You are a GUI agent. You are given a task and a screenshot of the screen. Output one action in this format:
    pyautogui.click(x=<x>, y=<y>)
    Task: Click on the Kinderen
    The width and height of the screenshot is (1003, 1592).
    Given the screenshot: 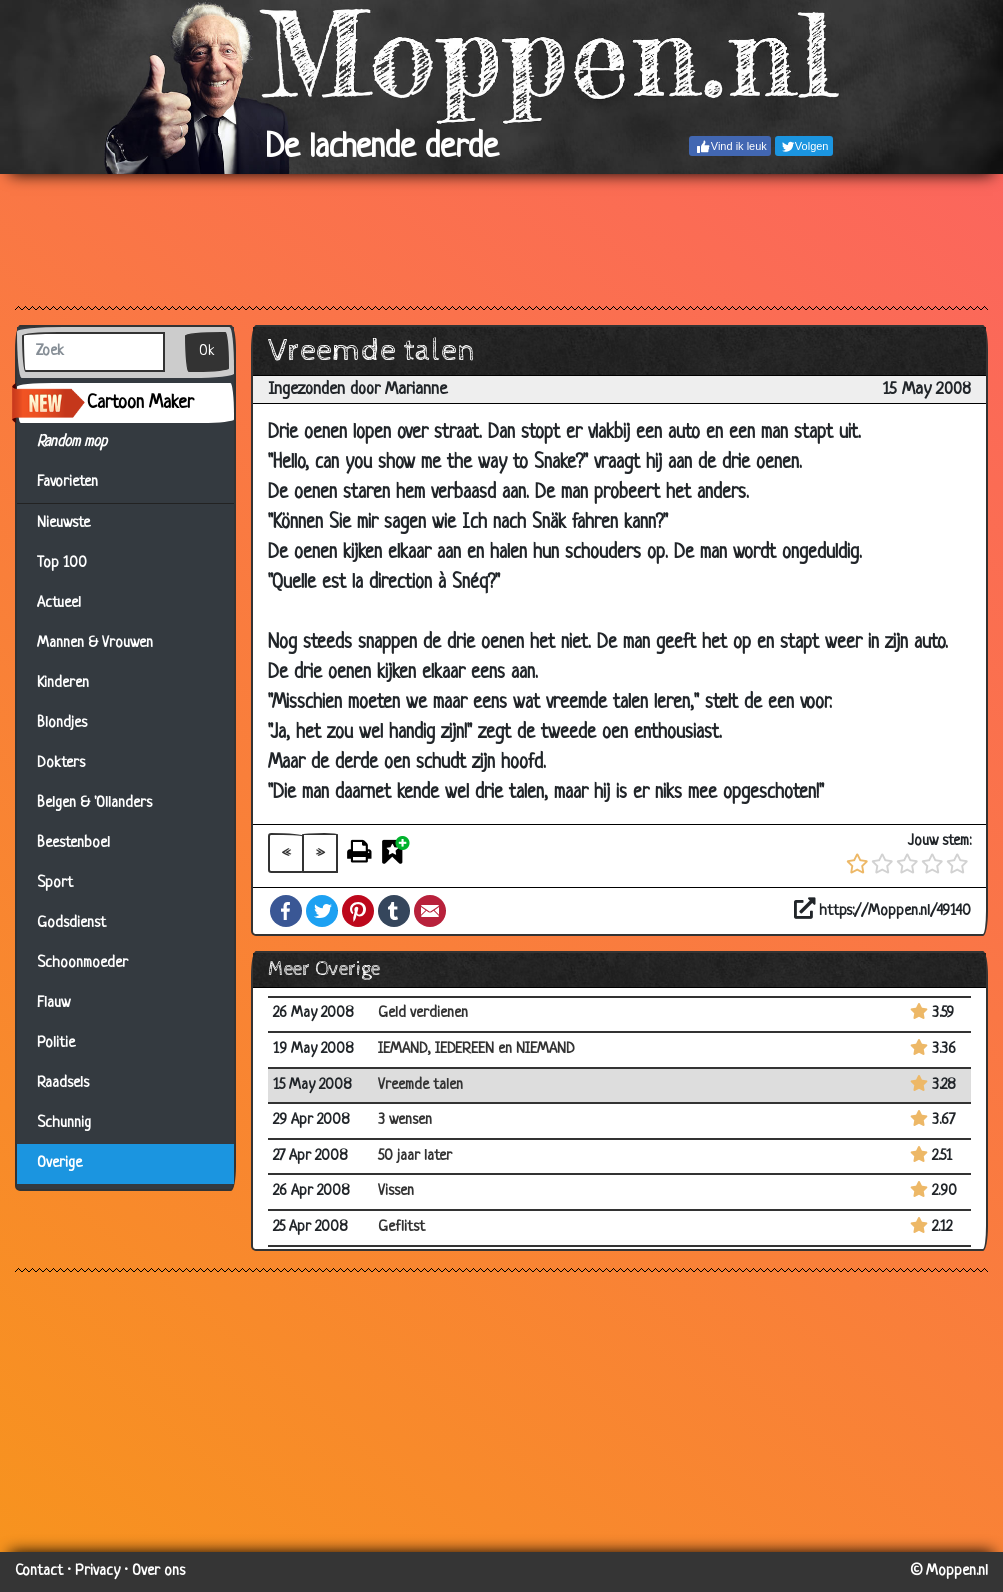 What is the action you would take?
    pyautogui.click(x=63, y=683)
    